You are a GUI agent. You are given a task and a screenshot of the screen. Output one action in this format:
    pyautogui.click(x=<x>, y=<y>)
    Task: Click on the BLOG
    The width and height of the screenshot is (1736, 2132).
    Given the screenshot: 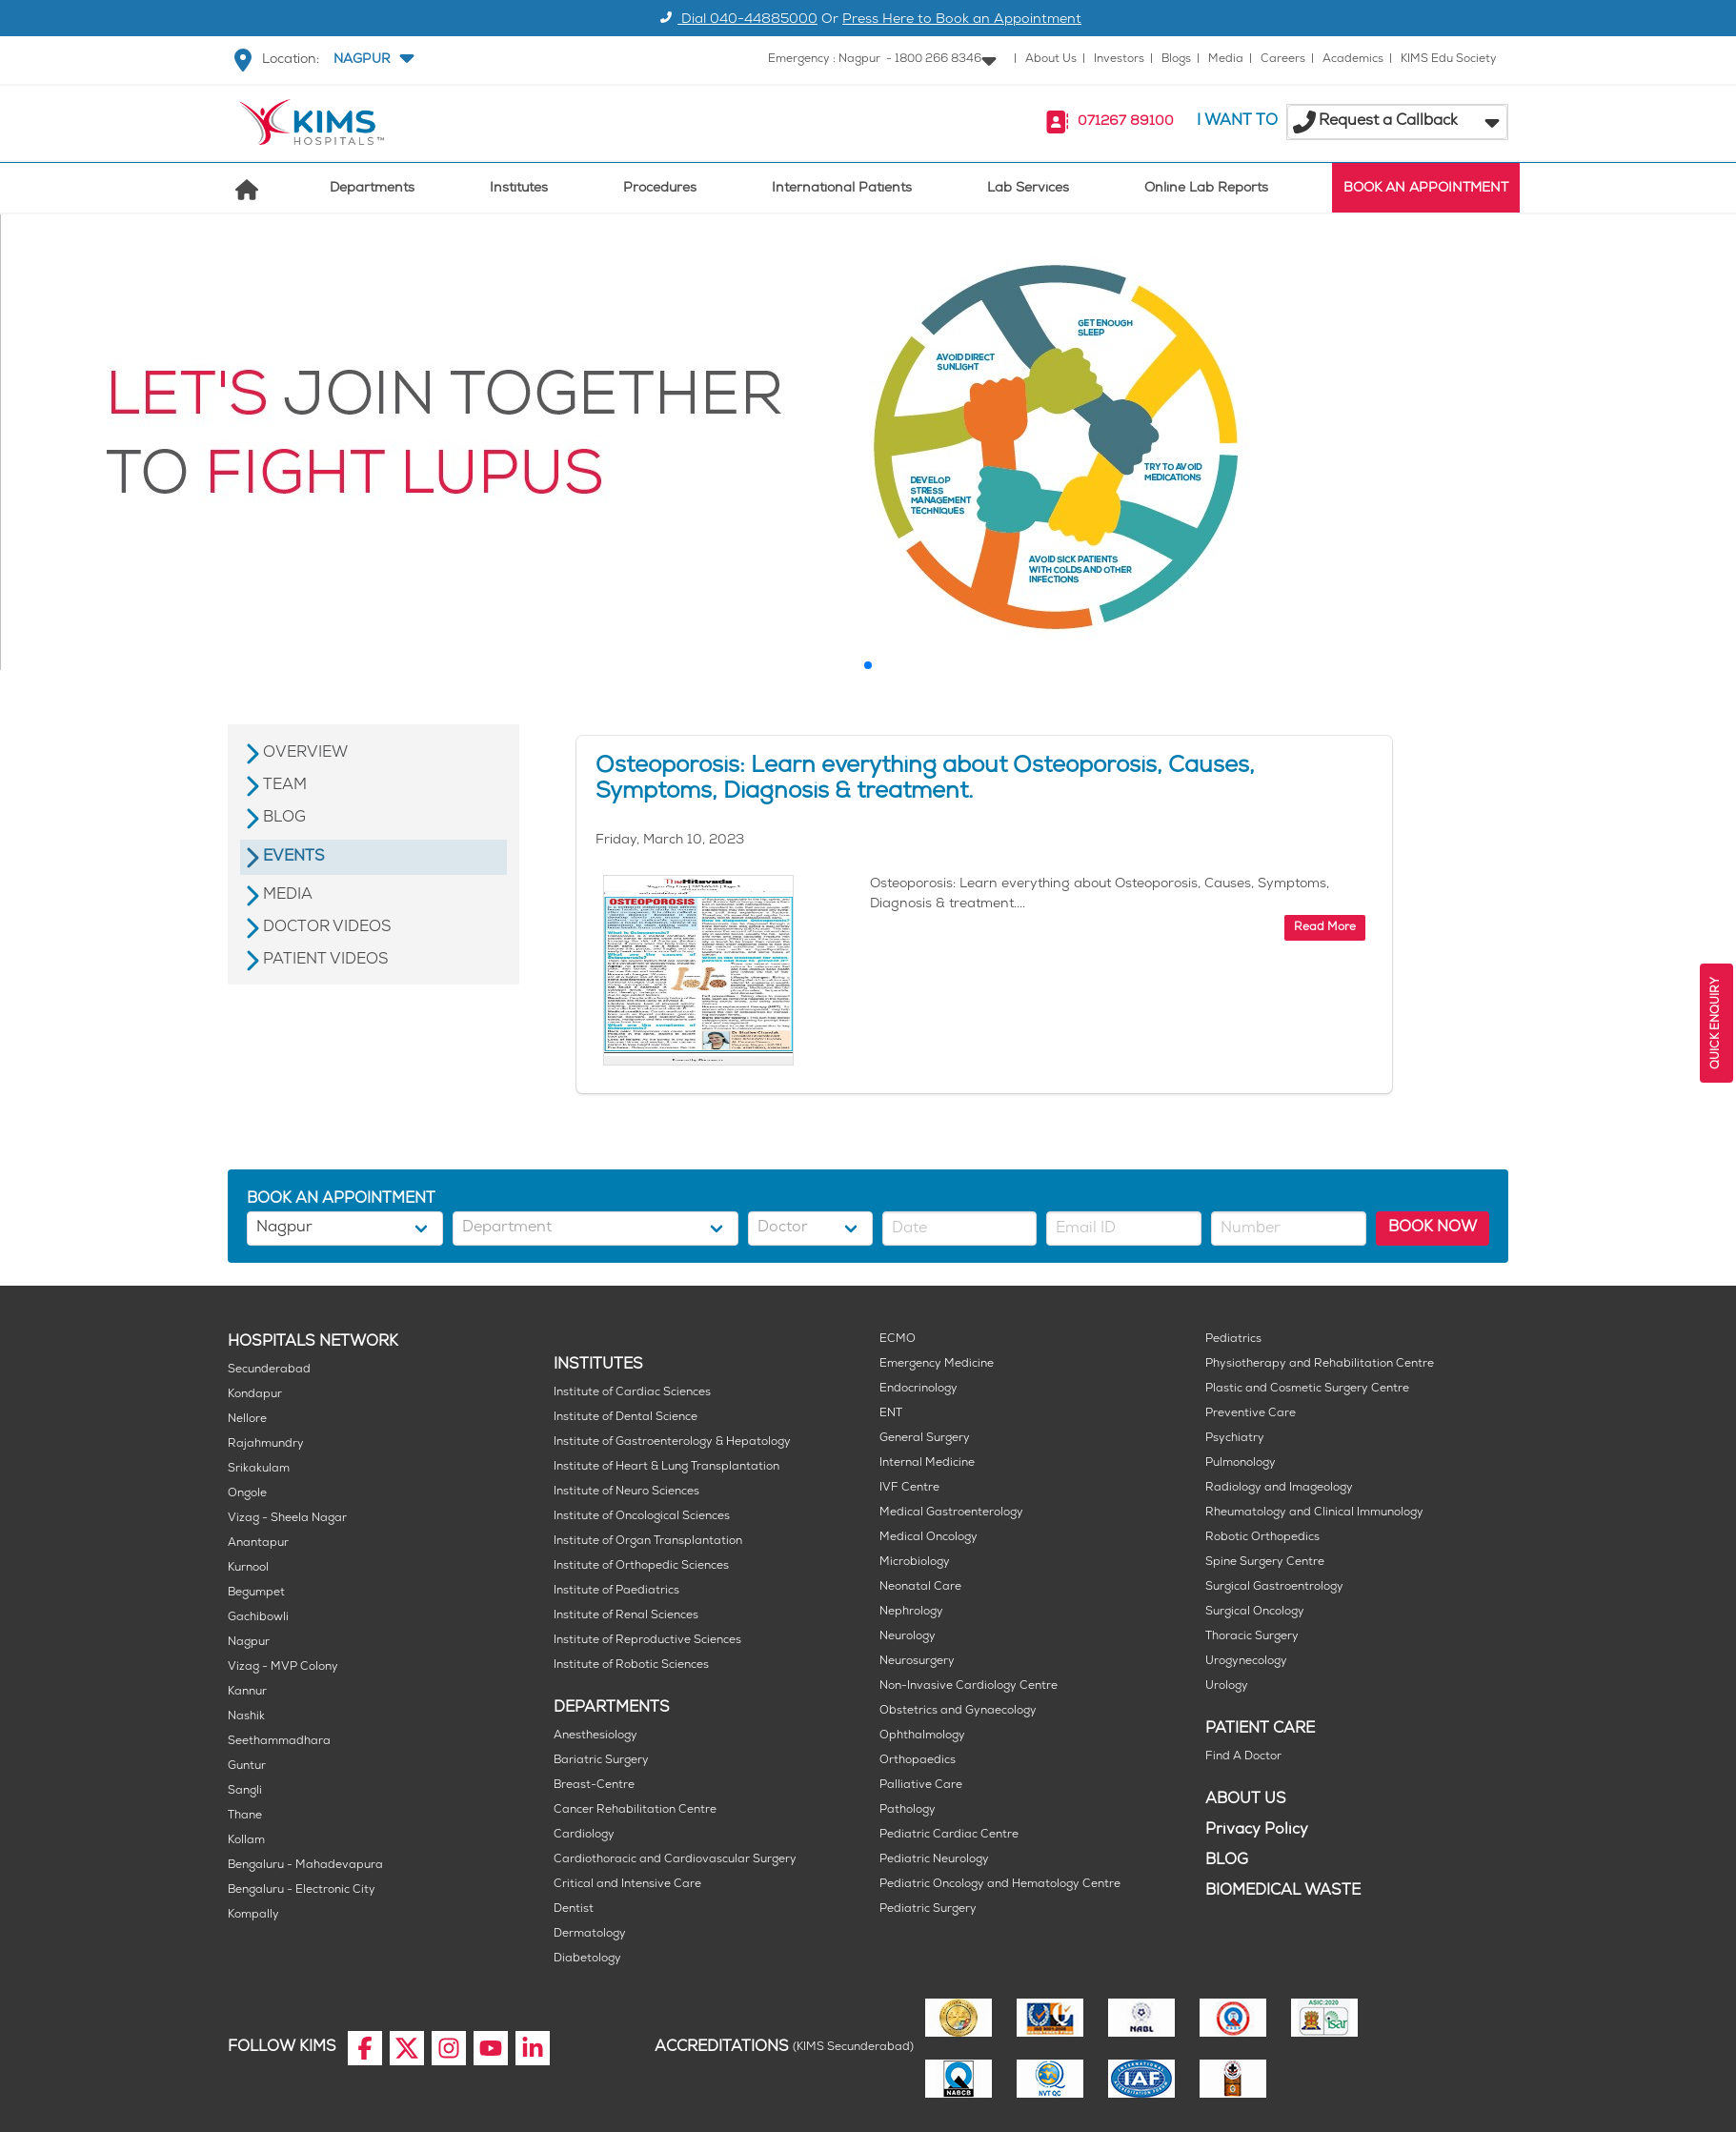 What is the action you would take?
    pyautogui.click(x=1226, y=1861)
    